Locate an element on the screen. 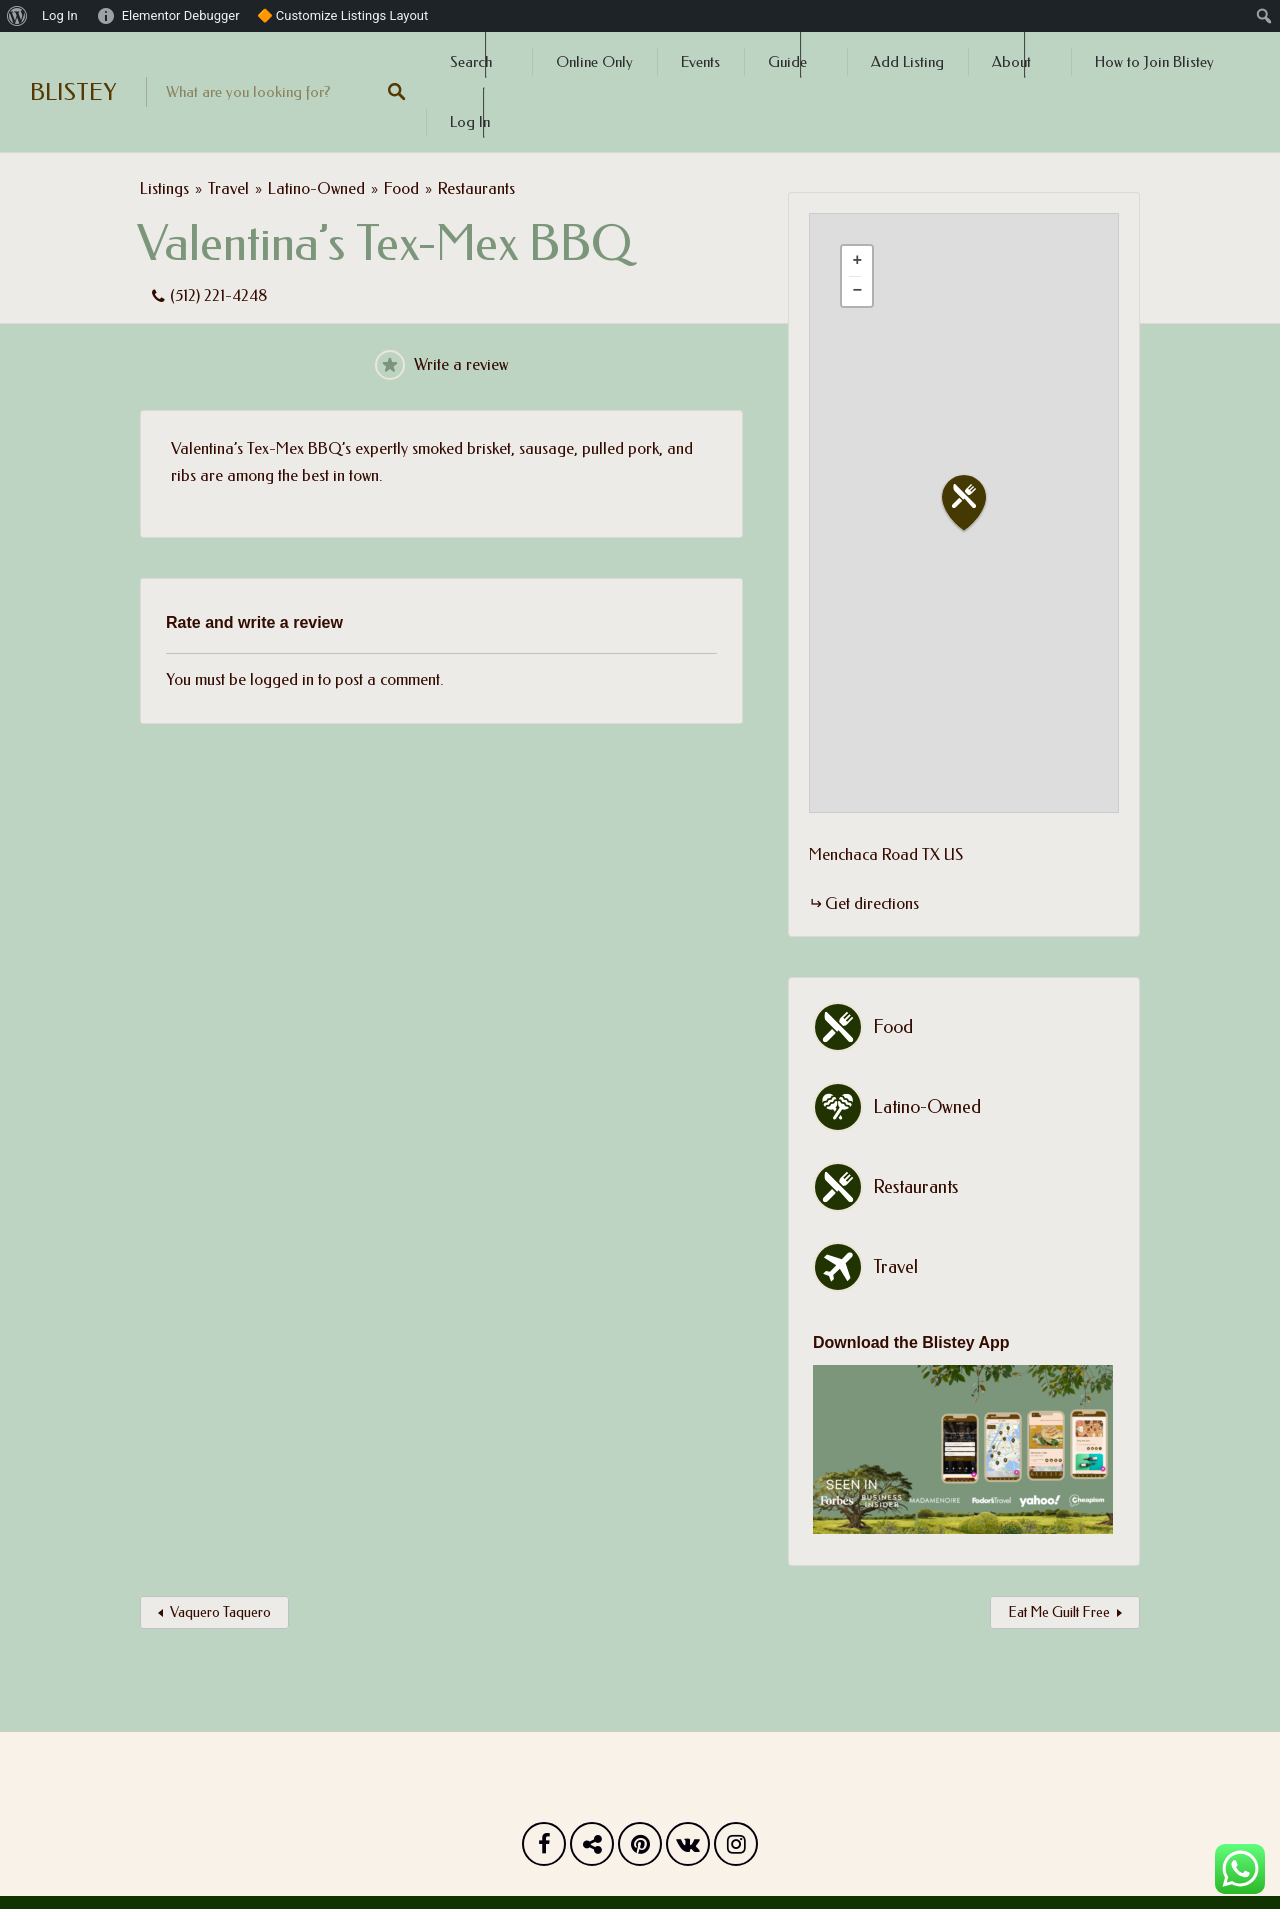  logged in is located at coordinates (282, 679).